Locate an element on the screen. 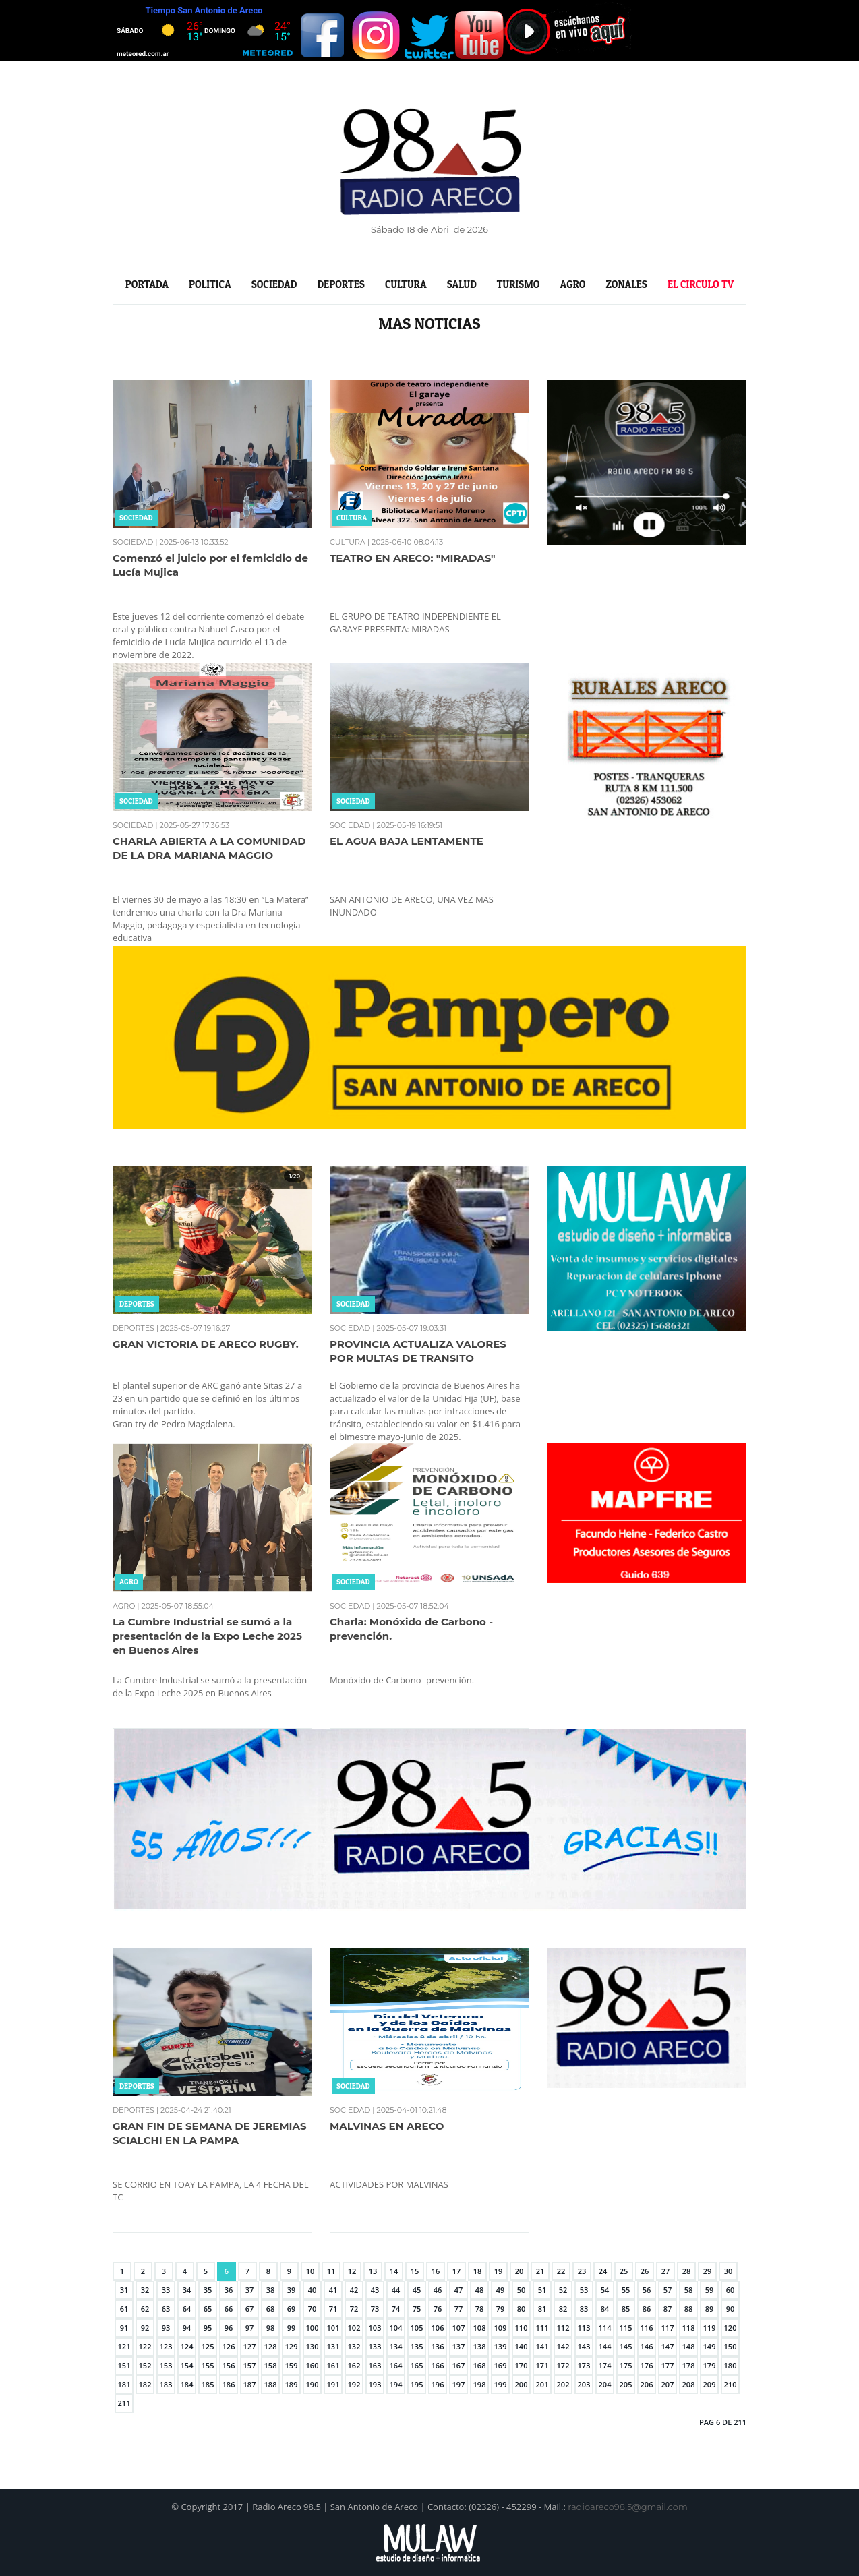  173 is located at coordinates (584, 2365).